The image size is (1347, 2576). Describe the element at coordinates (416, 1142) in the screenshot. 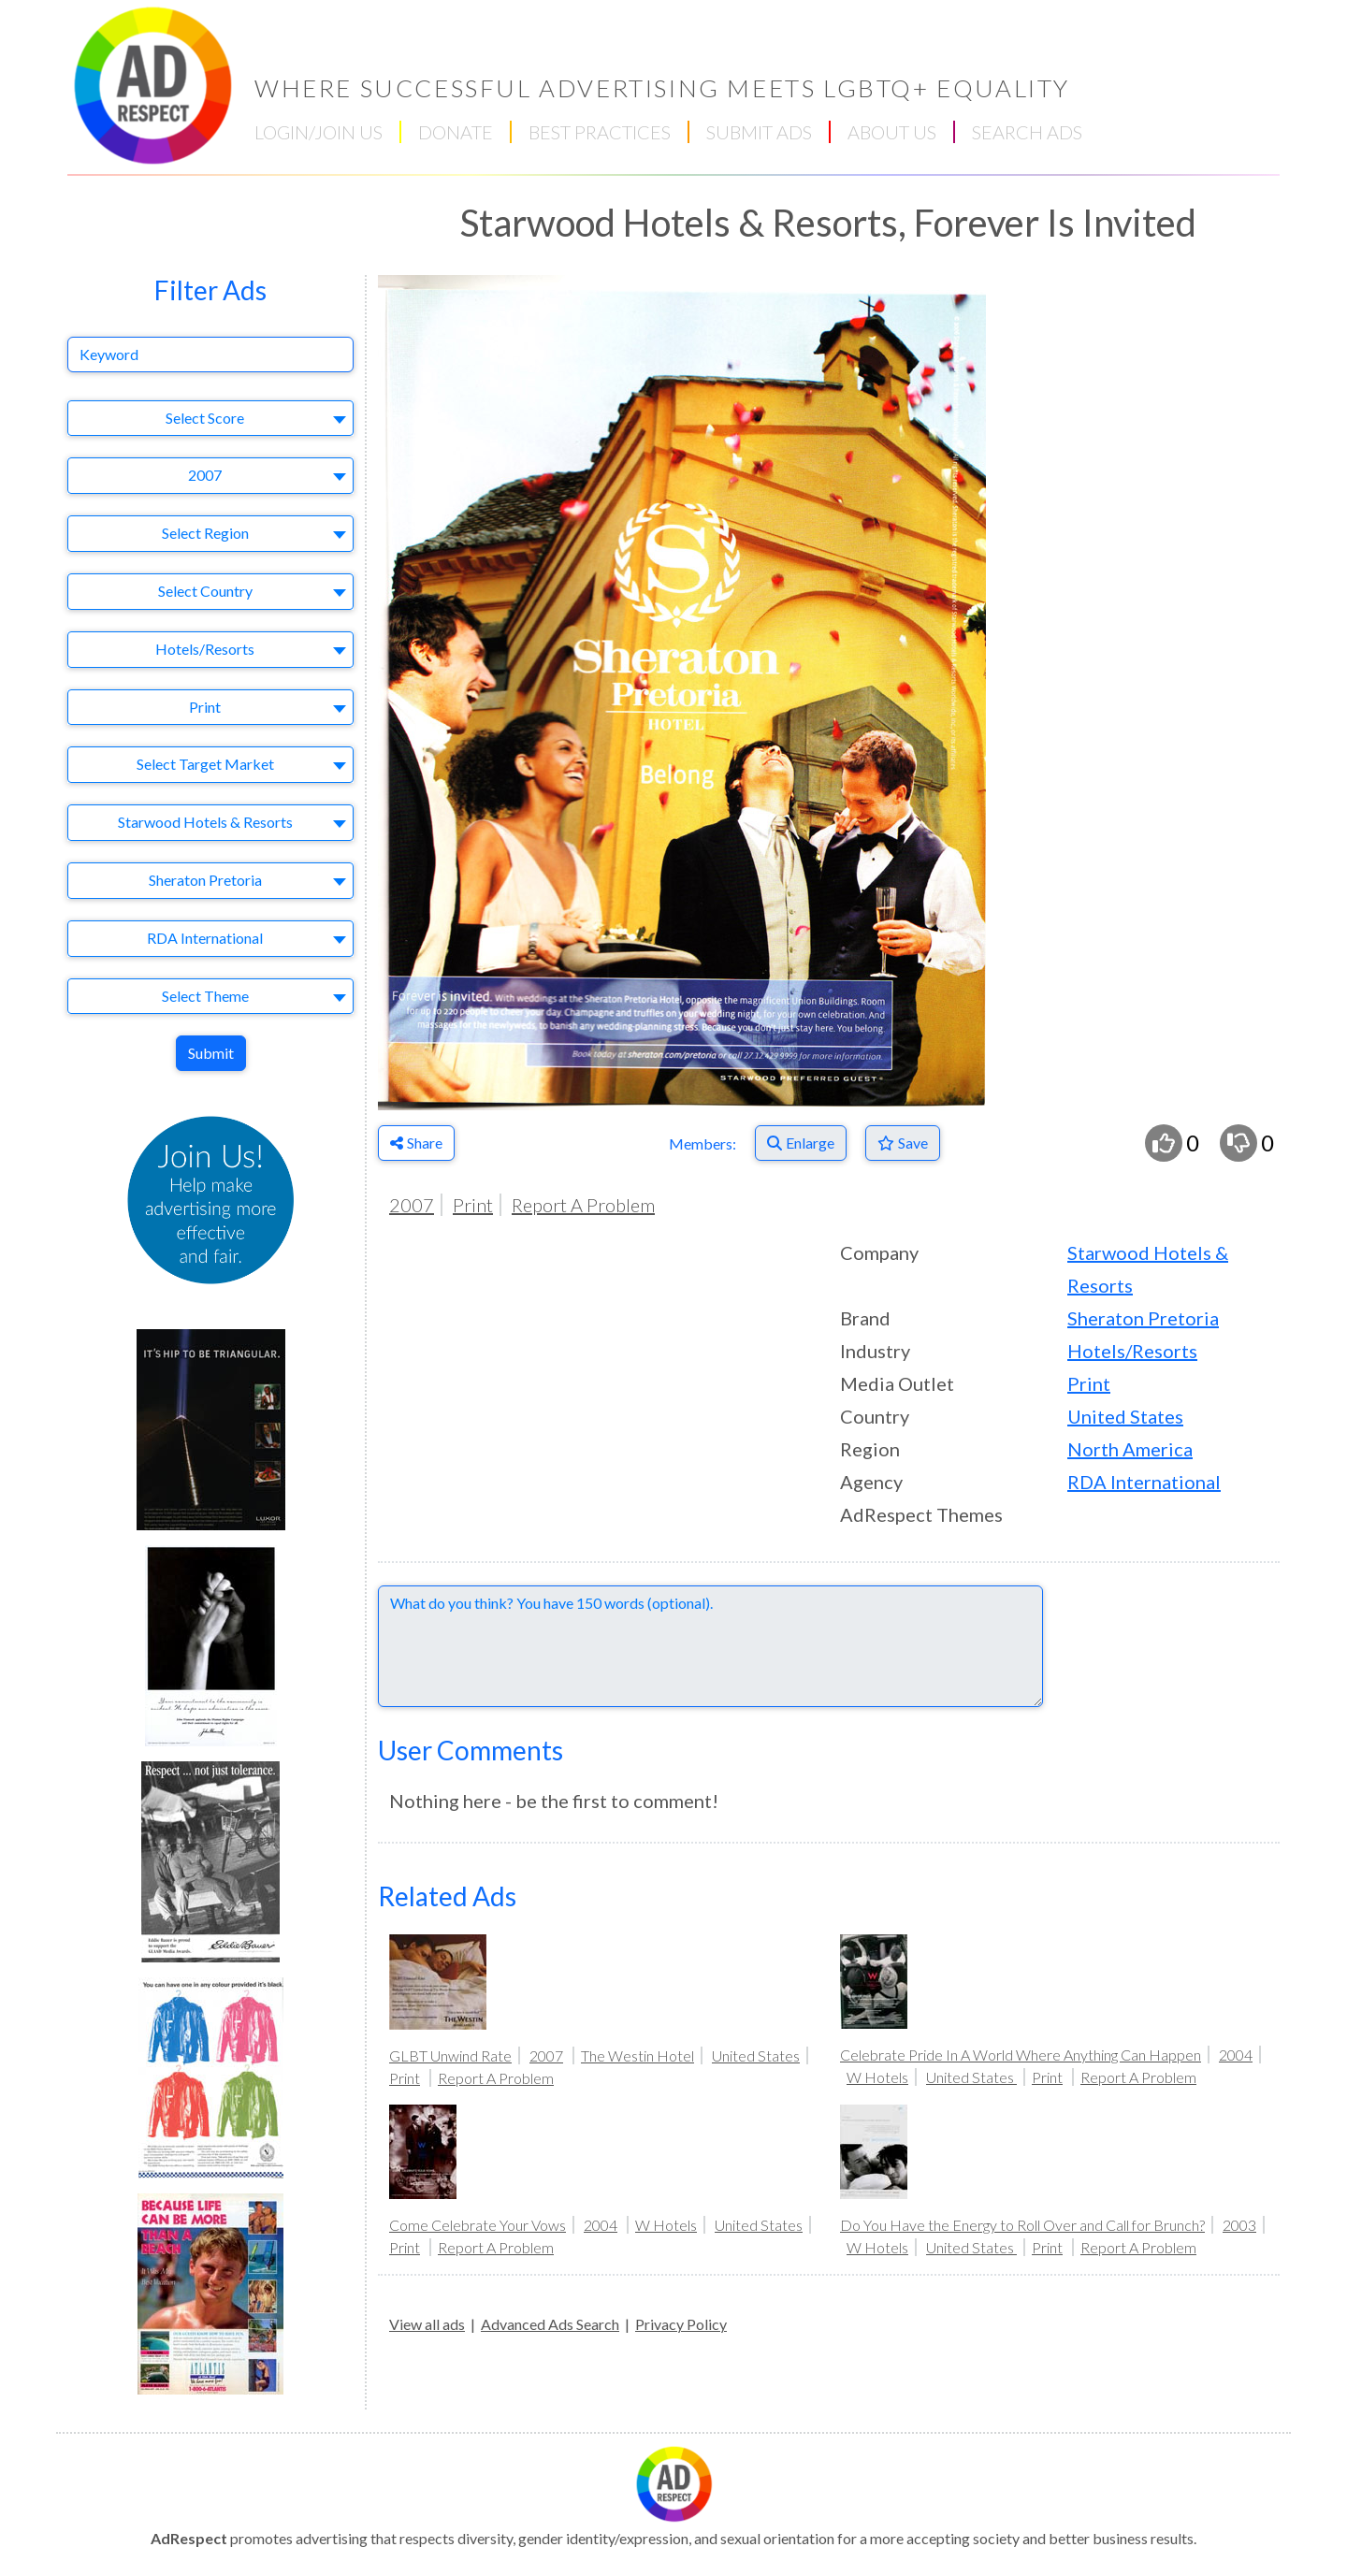

I see `Share` at that location.